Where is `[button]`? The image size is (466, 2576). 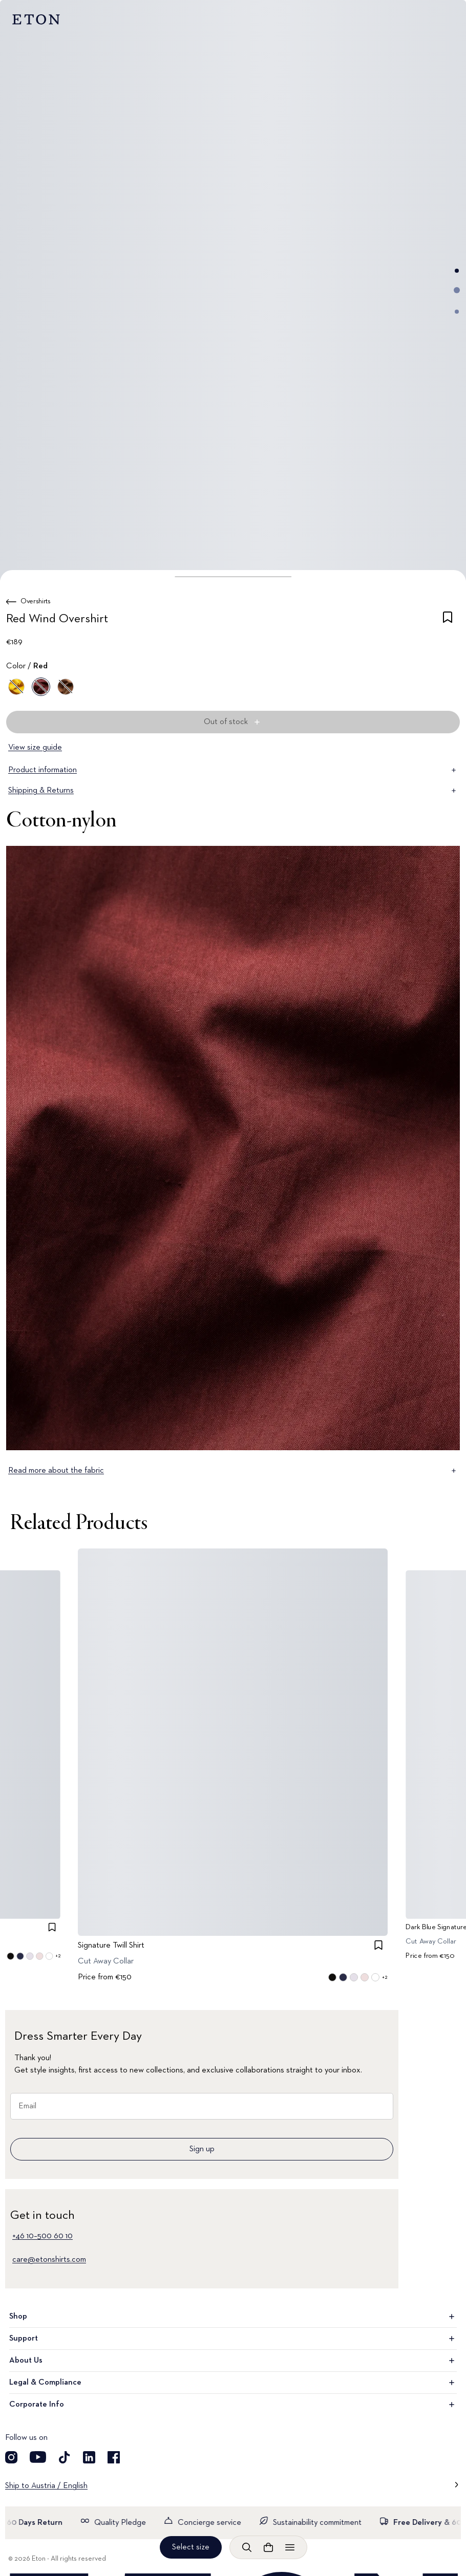
[button] is located at coordinates (233, 576).